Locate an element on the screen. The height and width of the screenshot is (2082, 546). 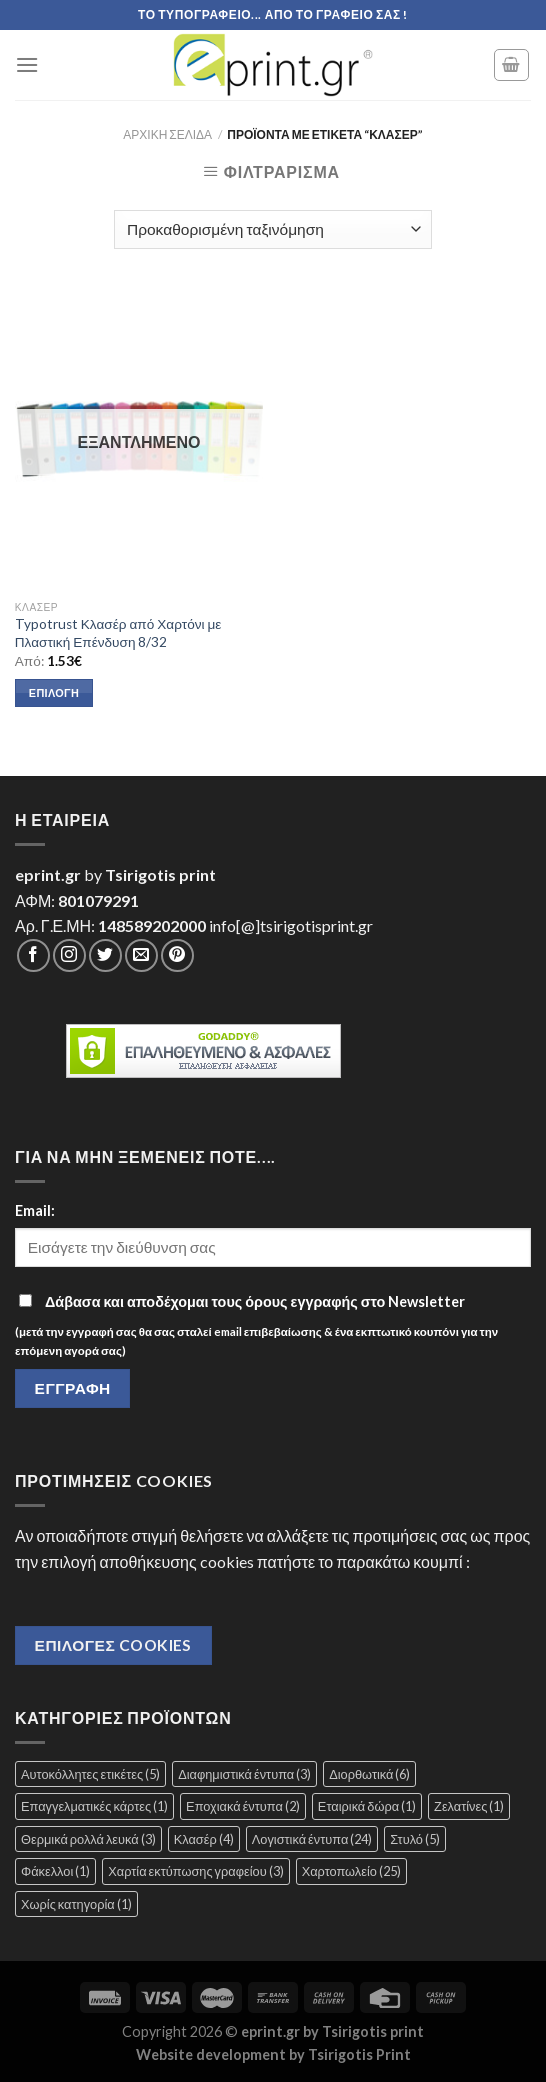
Χαρτοπωλείο [Χαρτοπωλείο (25 στοιχεία)] is located at coordinates (351, 1871).